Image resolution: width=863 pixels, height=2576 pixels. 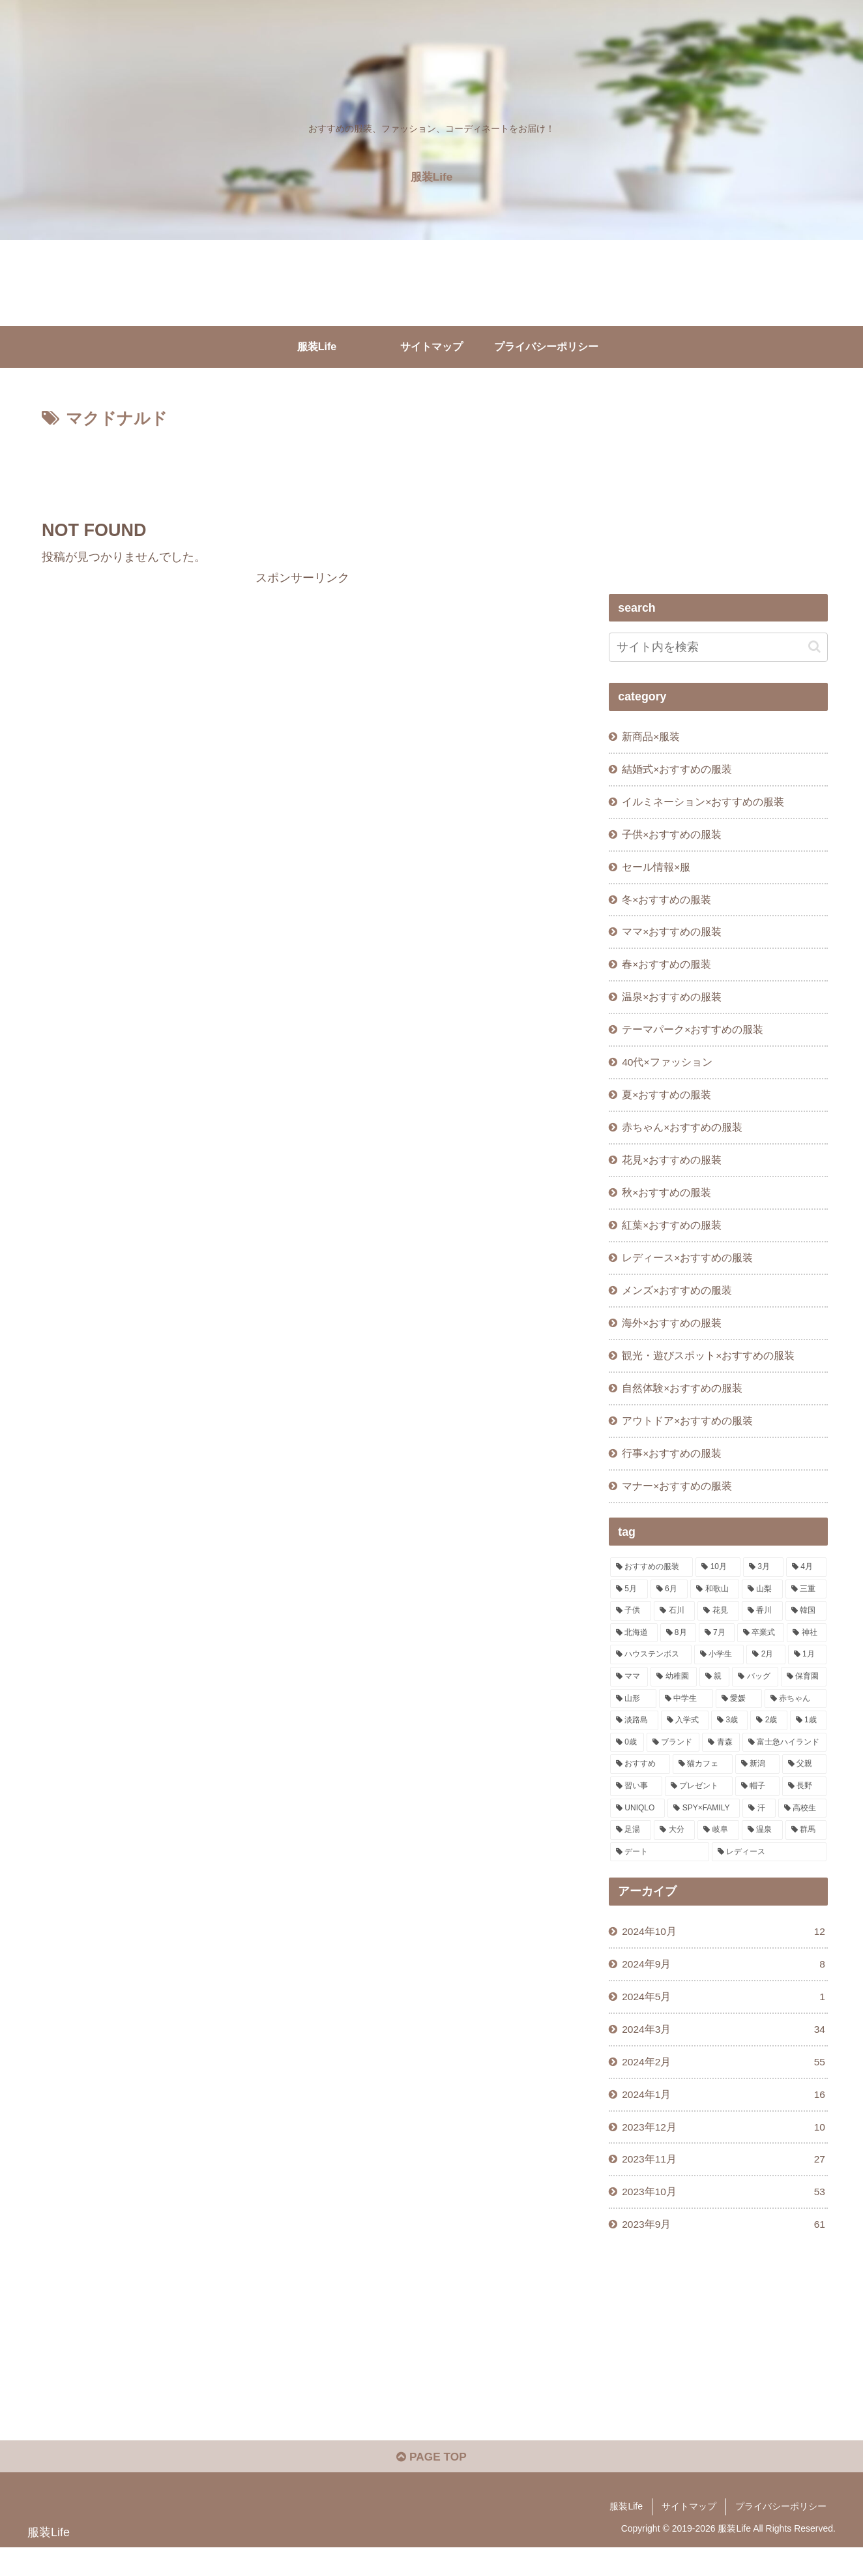 I want to click on [SPY×FAMILY (1個の項目)], so click(x=703, y=1826).